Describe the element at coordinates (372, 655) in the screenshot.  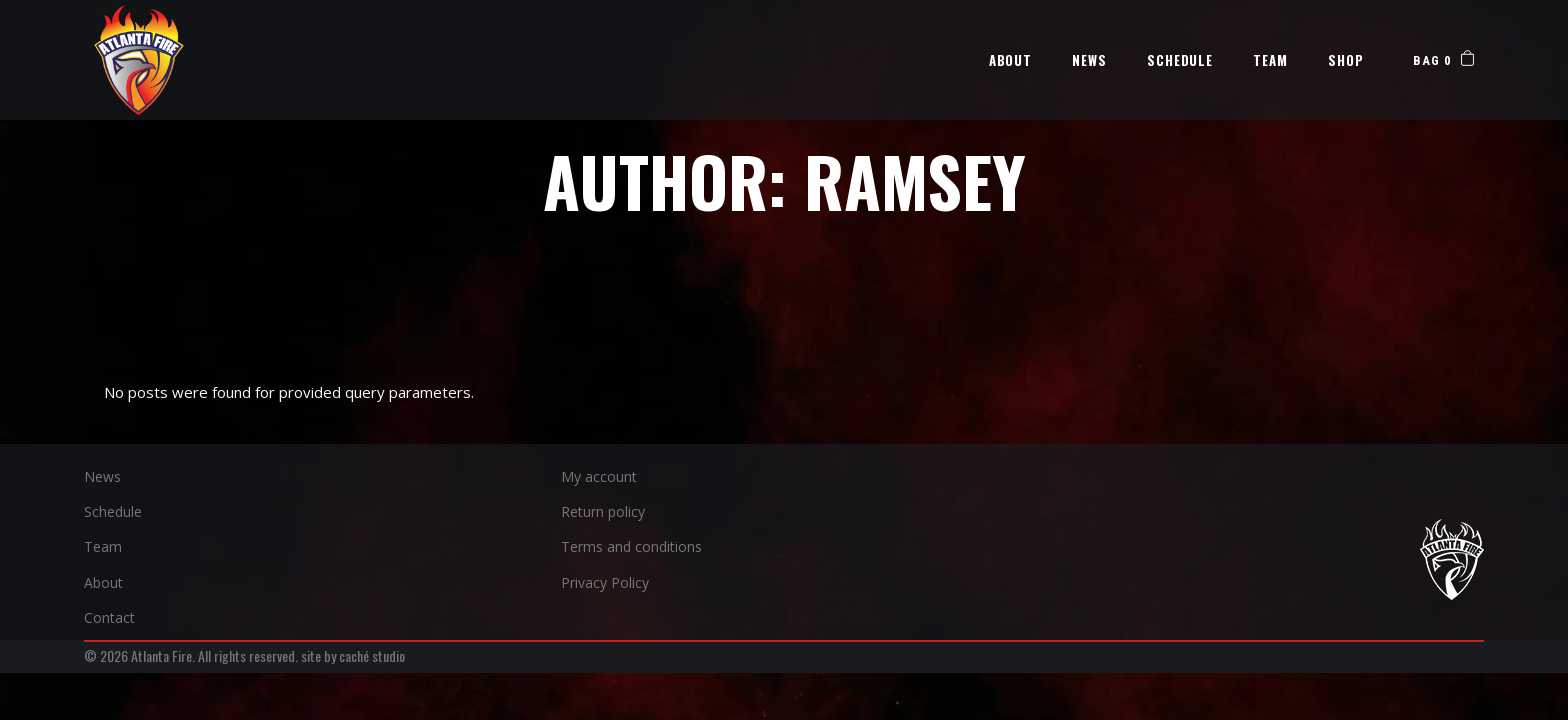
I see `caché studio` at that location.